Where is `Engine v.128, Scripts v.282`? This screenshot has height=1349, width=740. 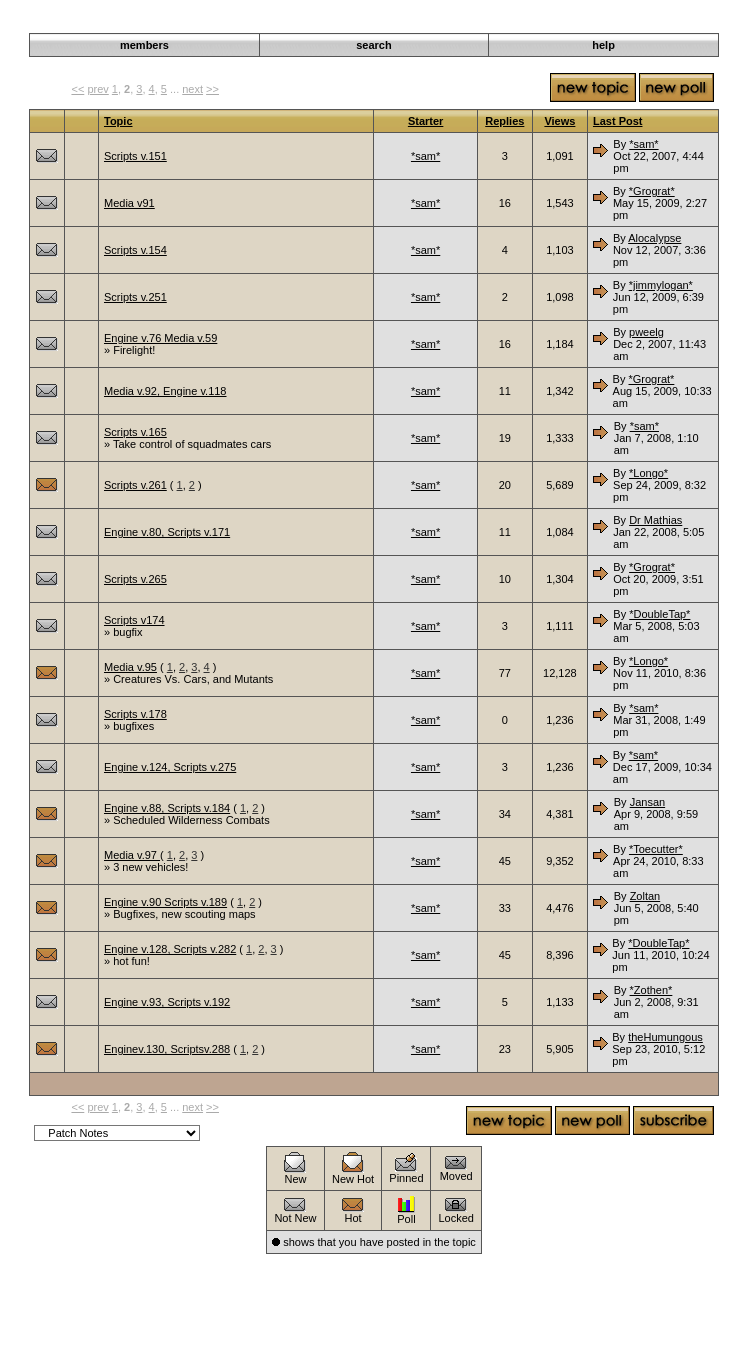 Engine v.128, Scripts v.282 is located at coordinates (170, 949).